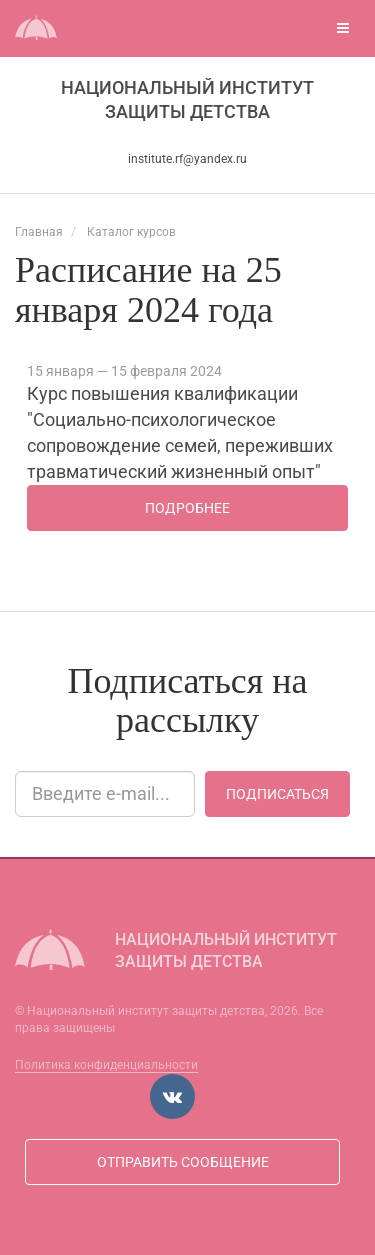 Image resolution: width=375 pixels, height=1255 pixels. What do you see at coordinates (183, 1162) in the screenshot?
I see `Отправить сообщение` at bounding box center [183, 1162].